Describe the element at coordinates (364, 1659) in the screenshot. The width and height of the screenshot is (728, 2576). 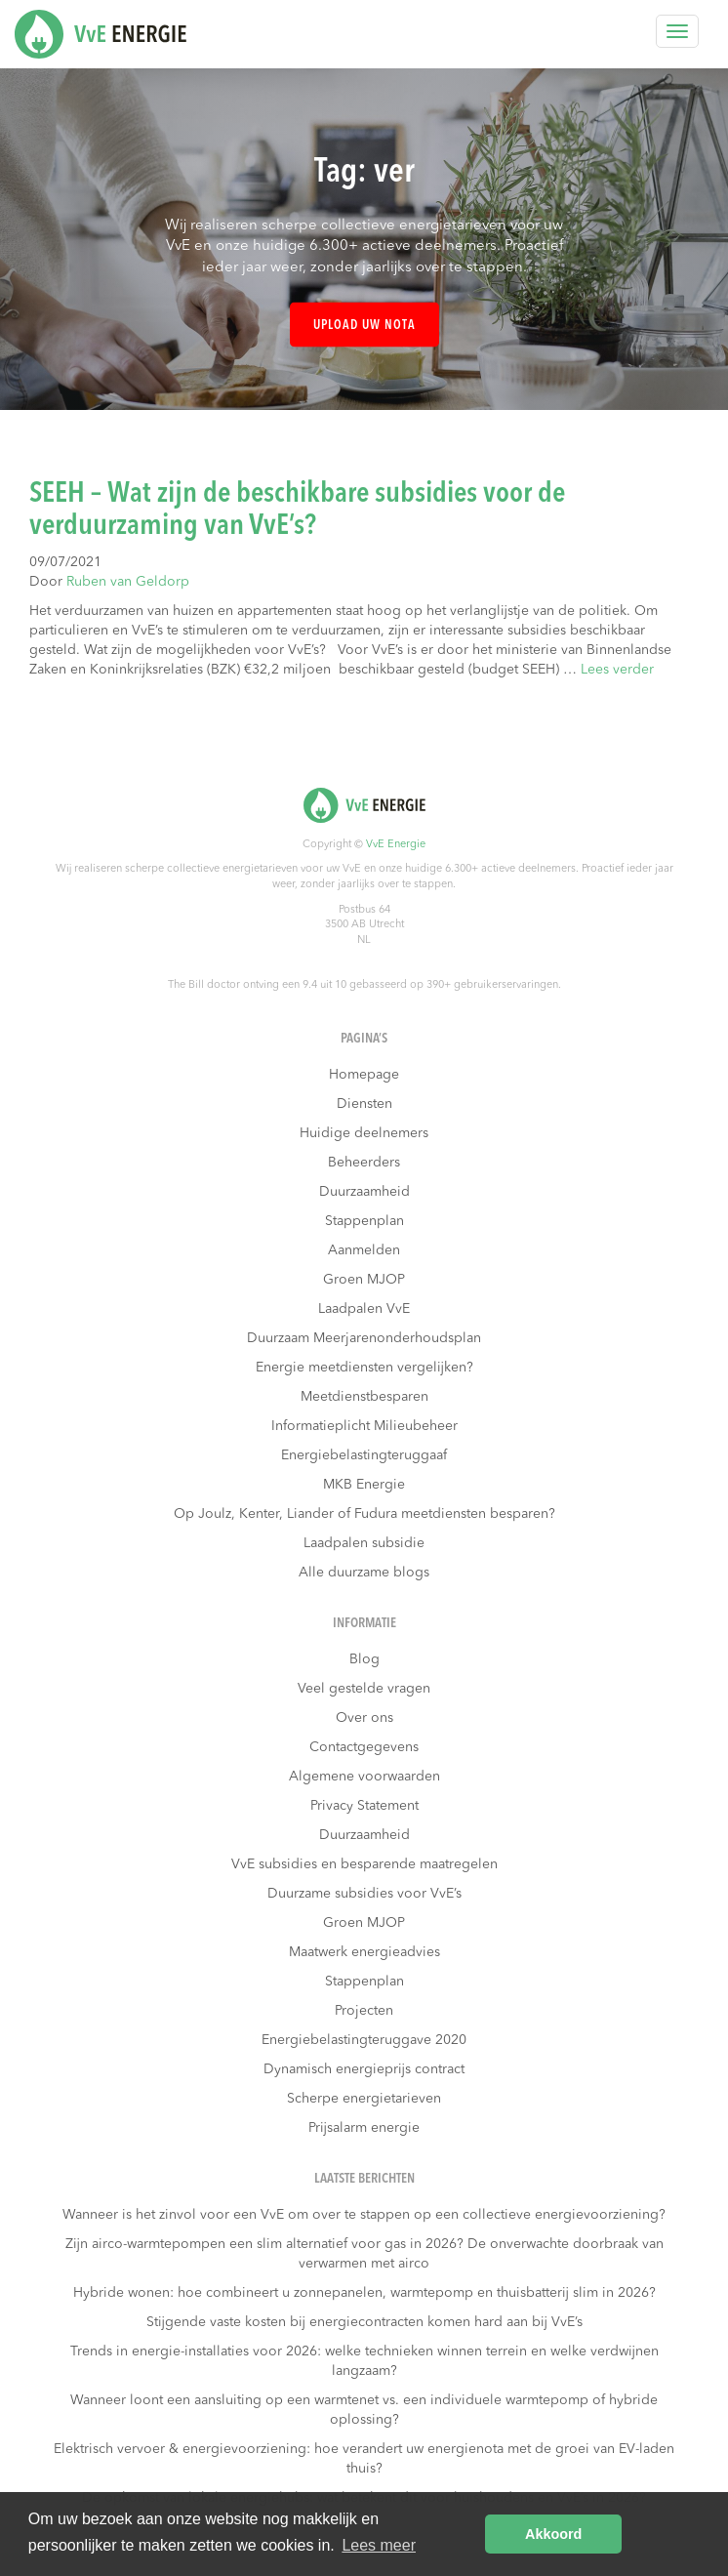
I see `Blog` at that location.